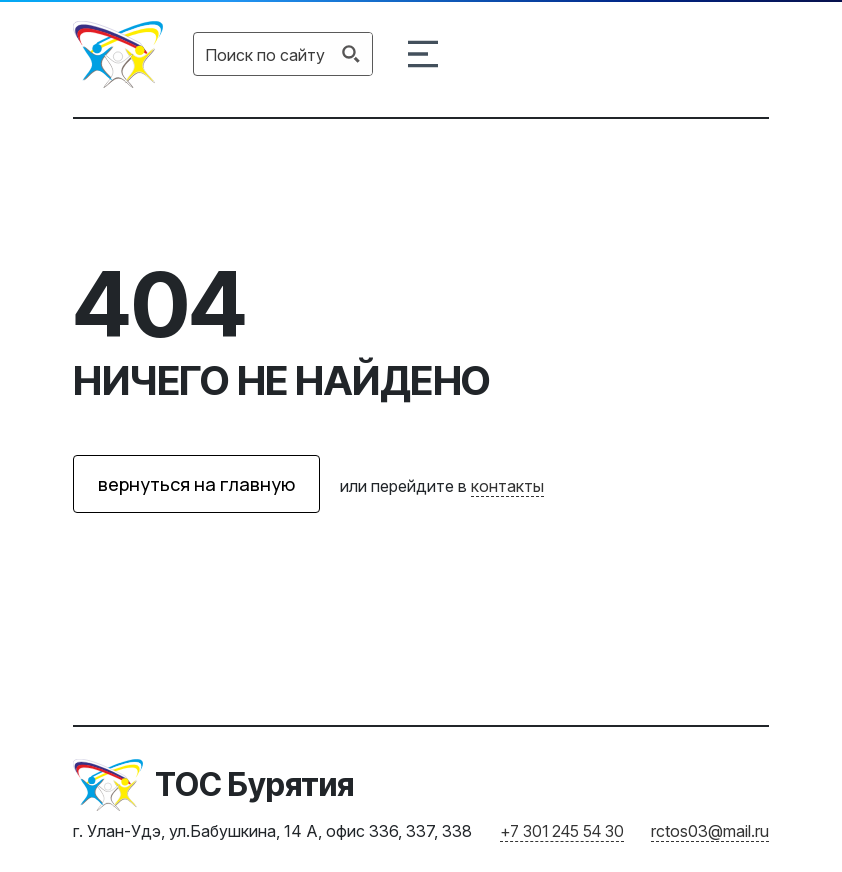 The image size is (842, 872). What do you see at coordinates (265, 54) in the screenshot?
I see `[Search input]` at bounding box center [265, 54].